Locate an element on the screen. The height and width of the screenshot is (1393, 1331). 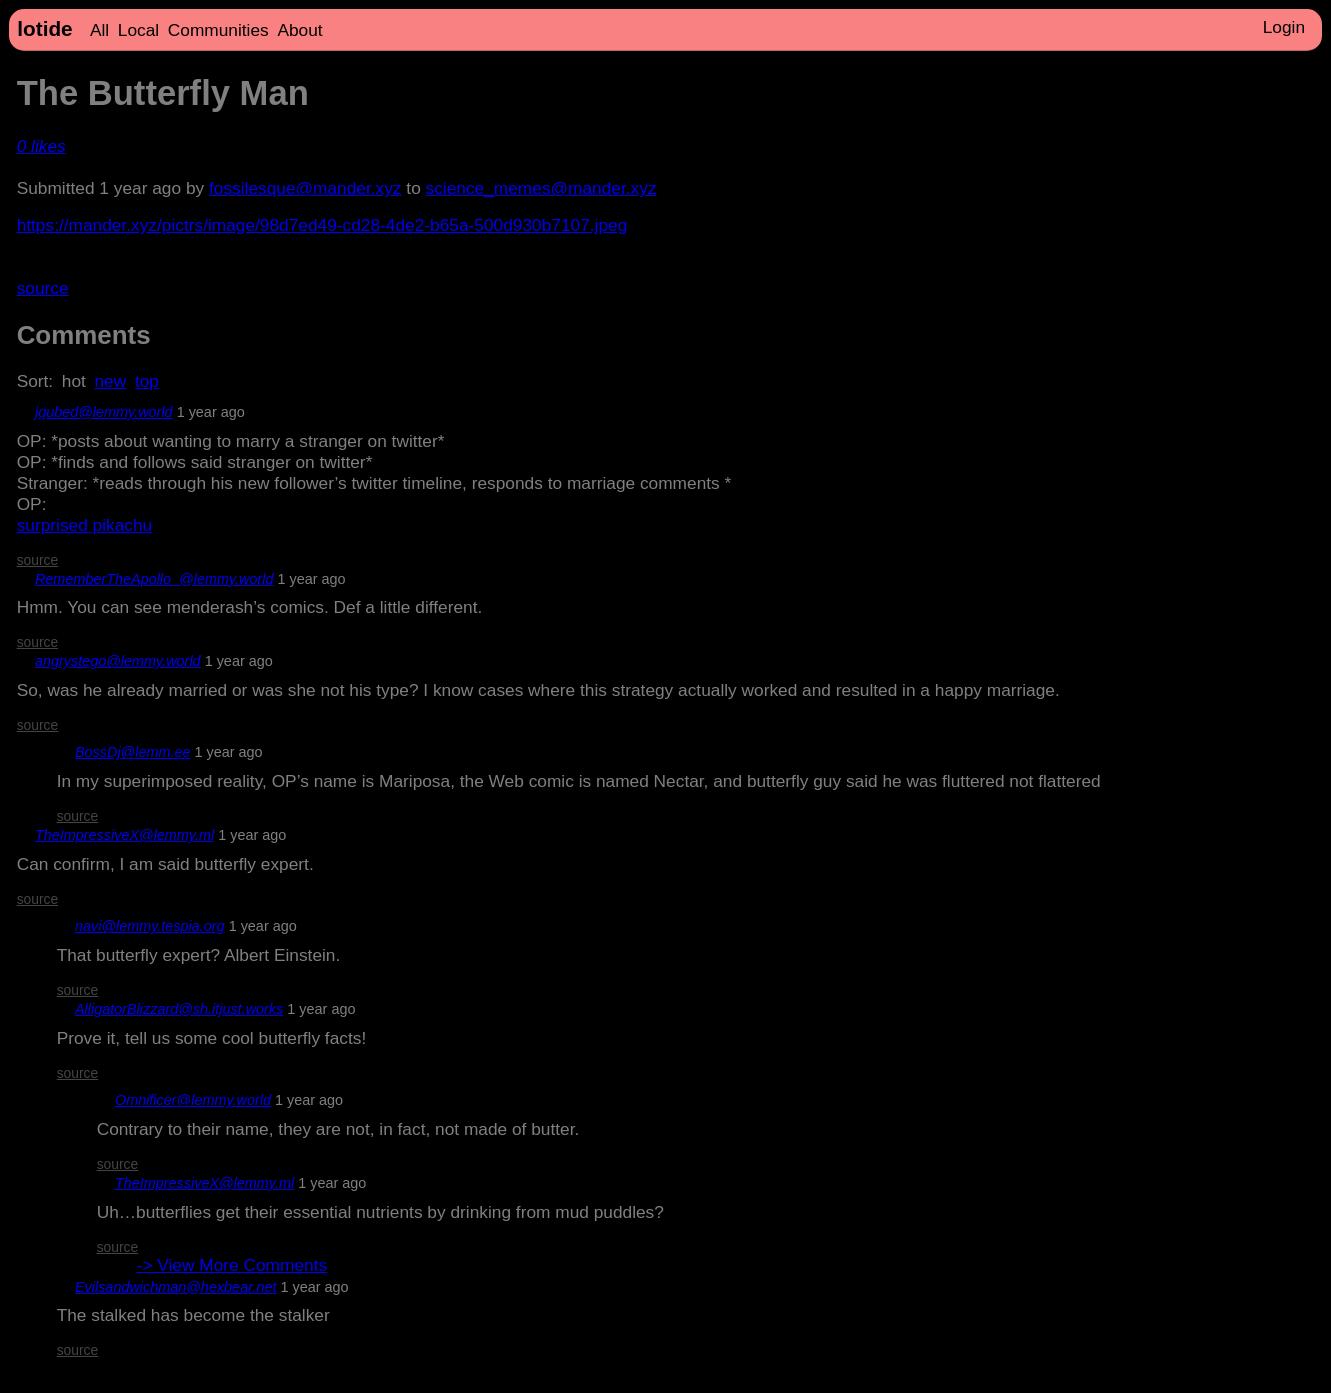
BossDj@lemm.ee is located at coordinates (133, 752).